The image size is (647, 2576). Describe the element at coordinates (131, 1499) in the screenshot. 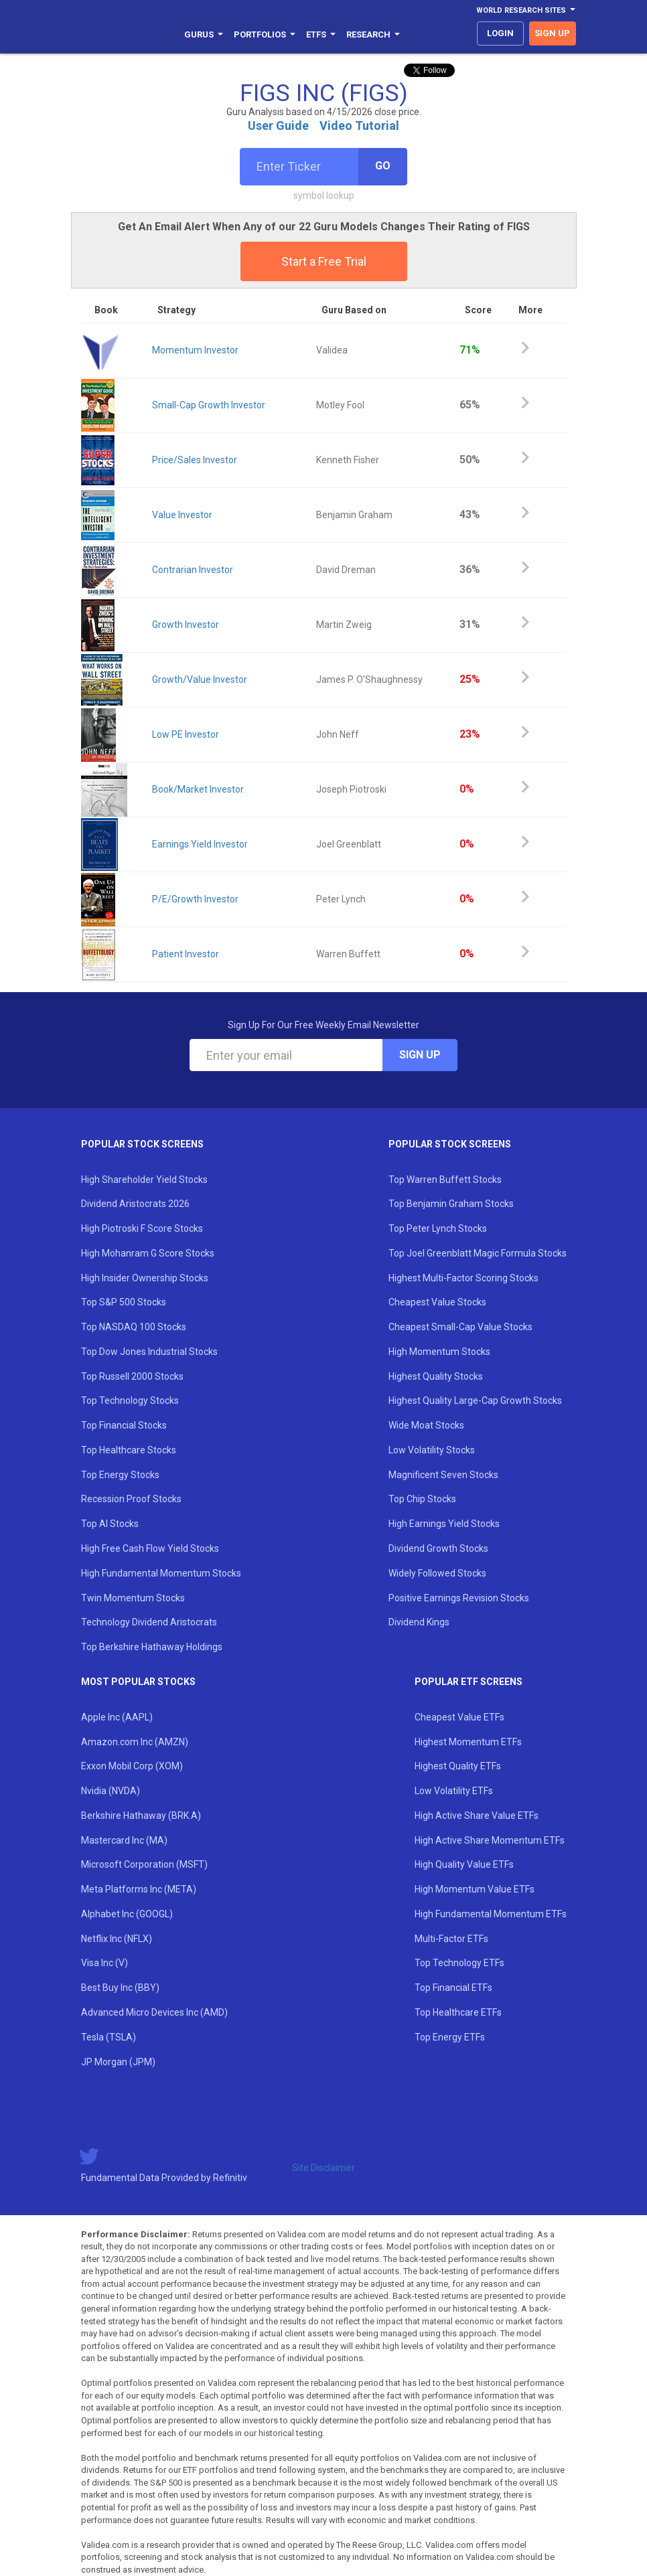

I see `Recession Proof Stocks` at that location.